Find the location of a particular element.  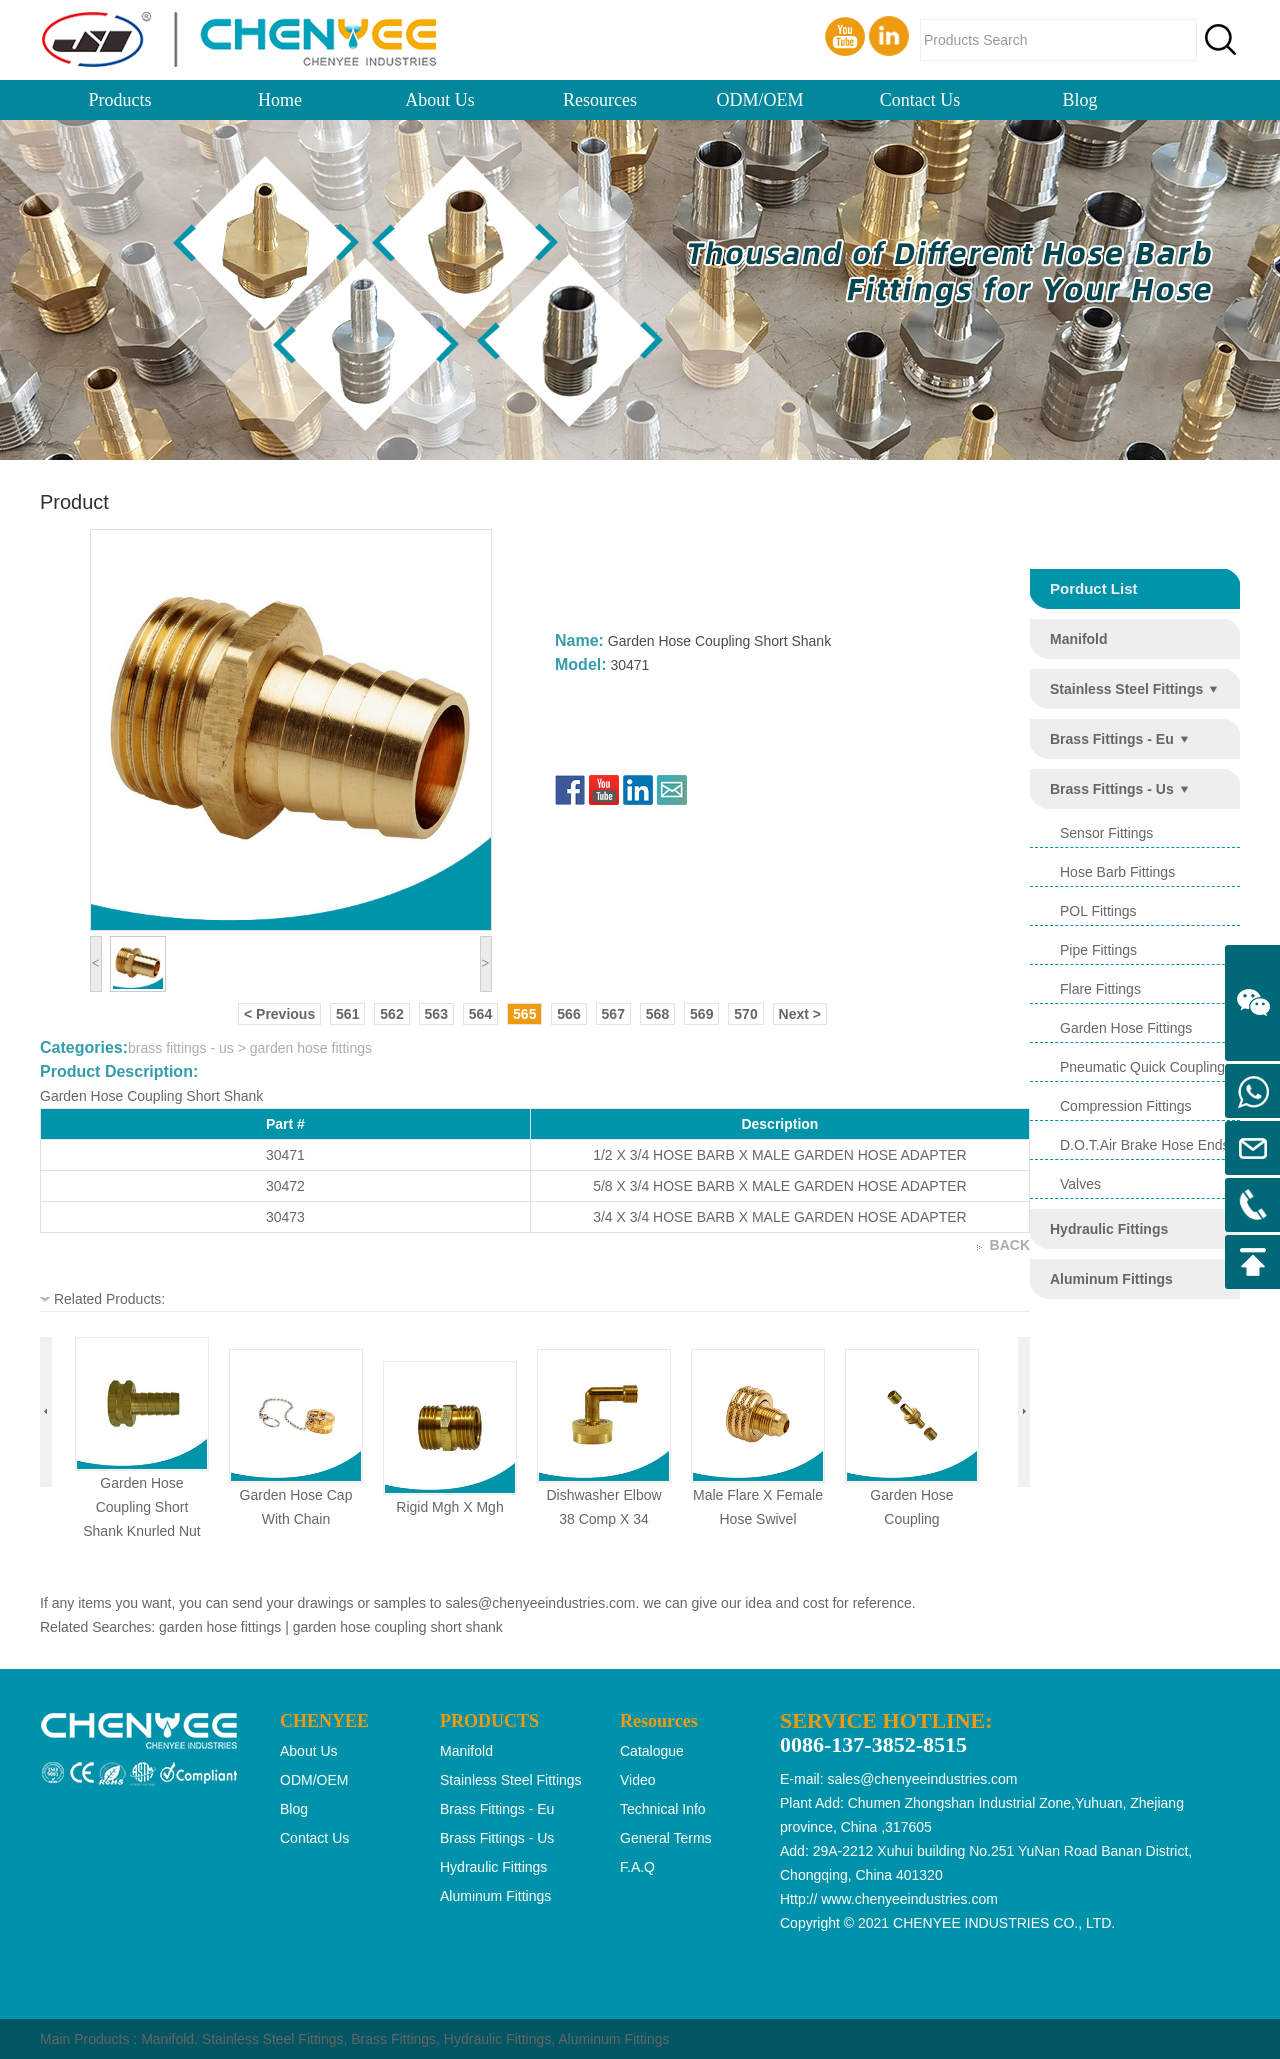

aluminum fittings is located at coordinates (1111, 1279).